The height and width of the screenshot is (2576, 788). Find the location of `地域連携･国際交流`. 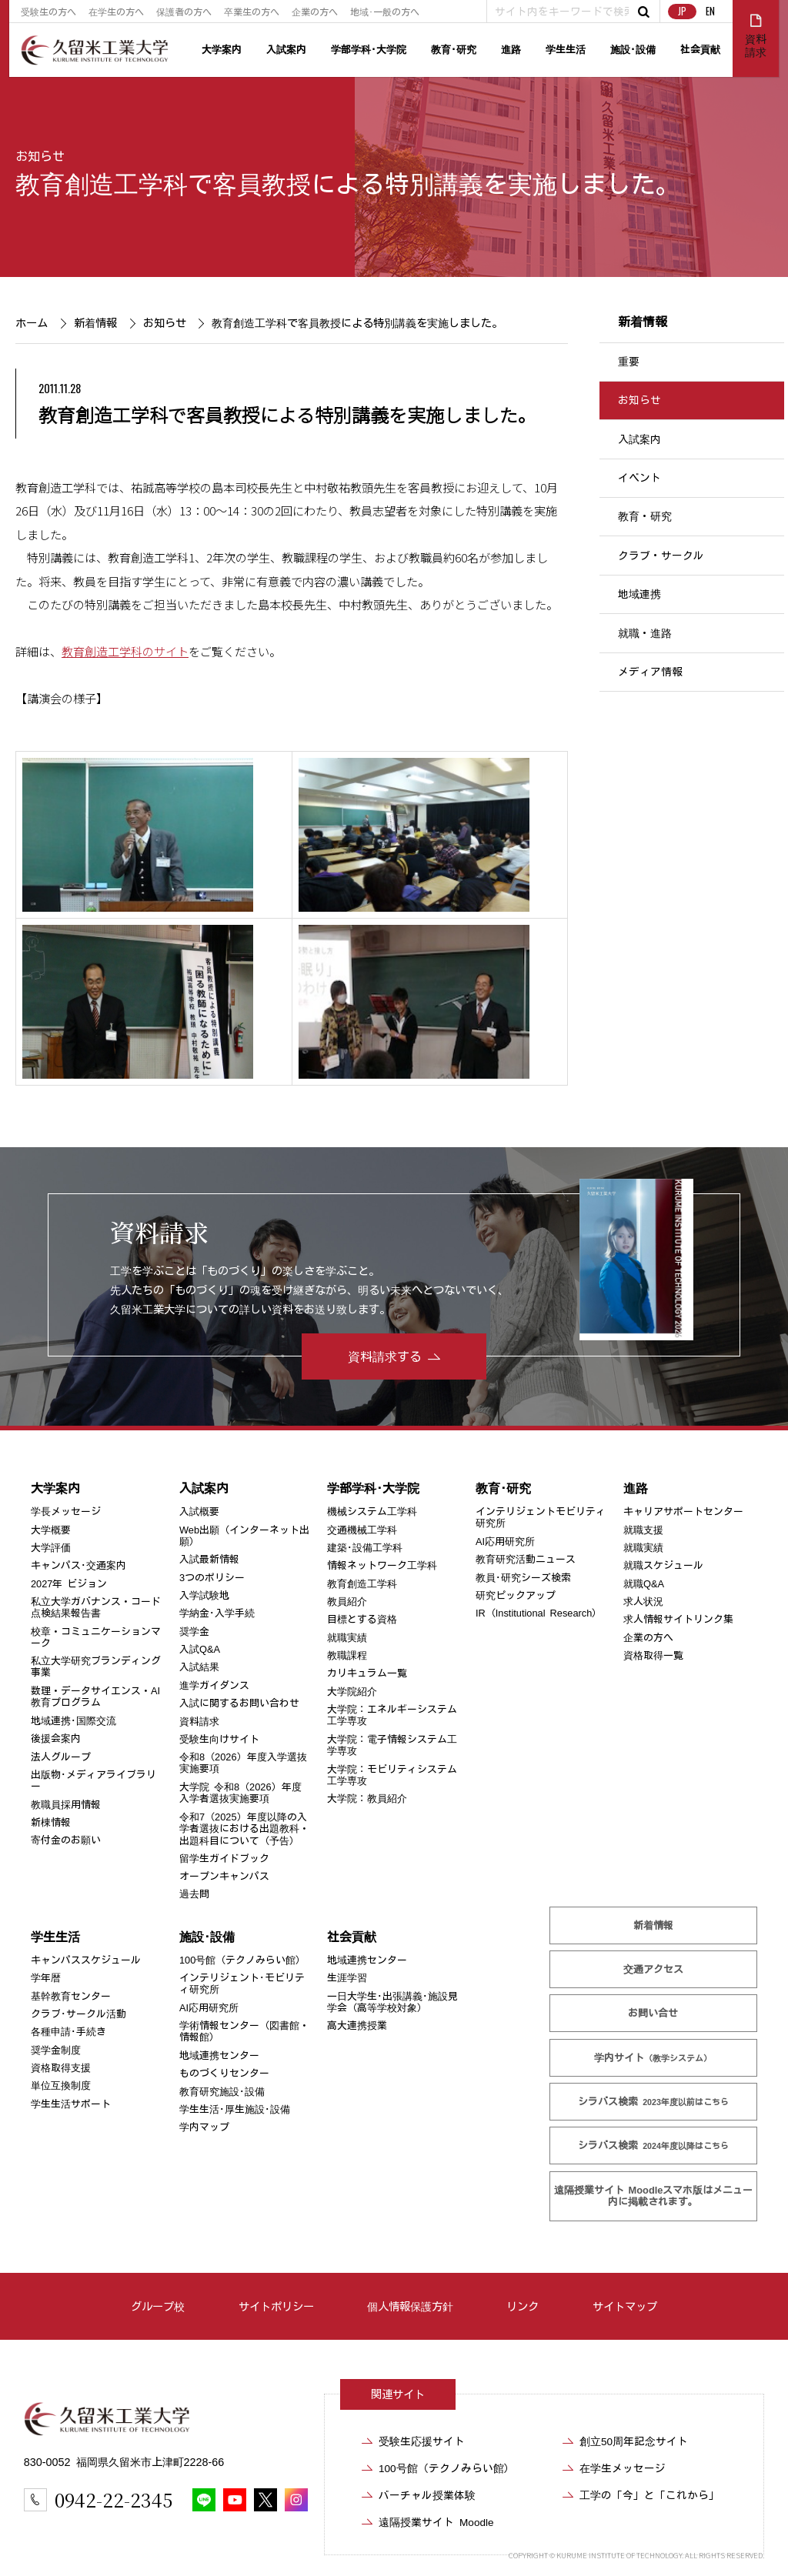

地域連携･国際交流 is located at coordinates (73, 1721).